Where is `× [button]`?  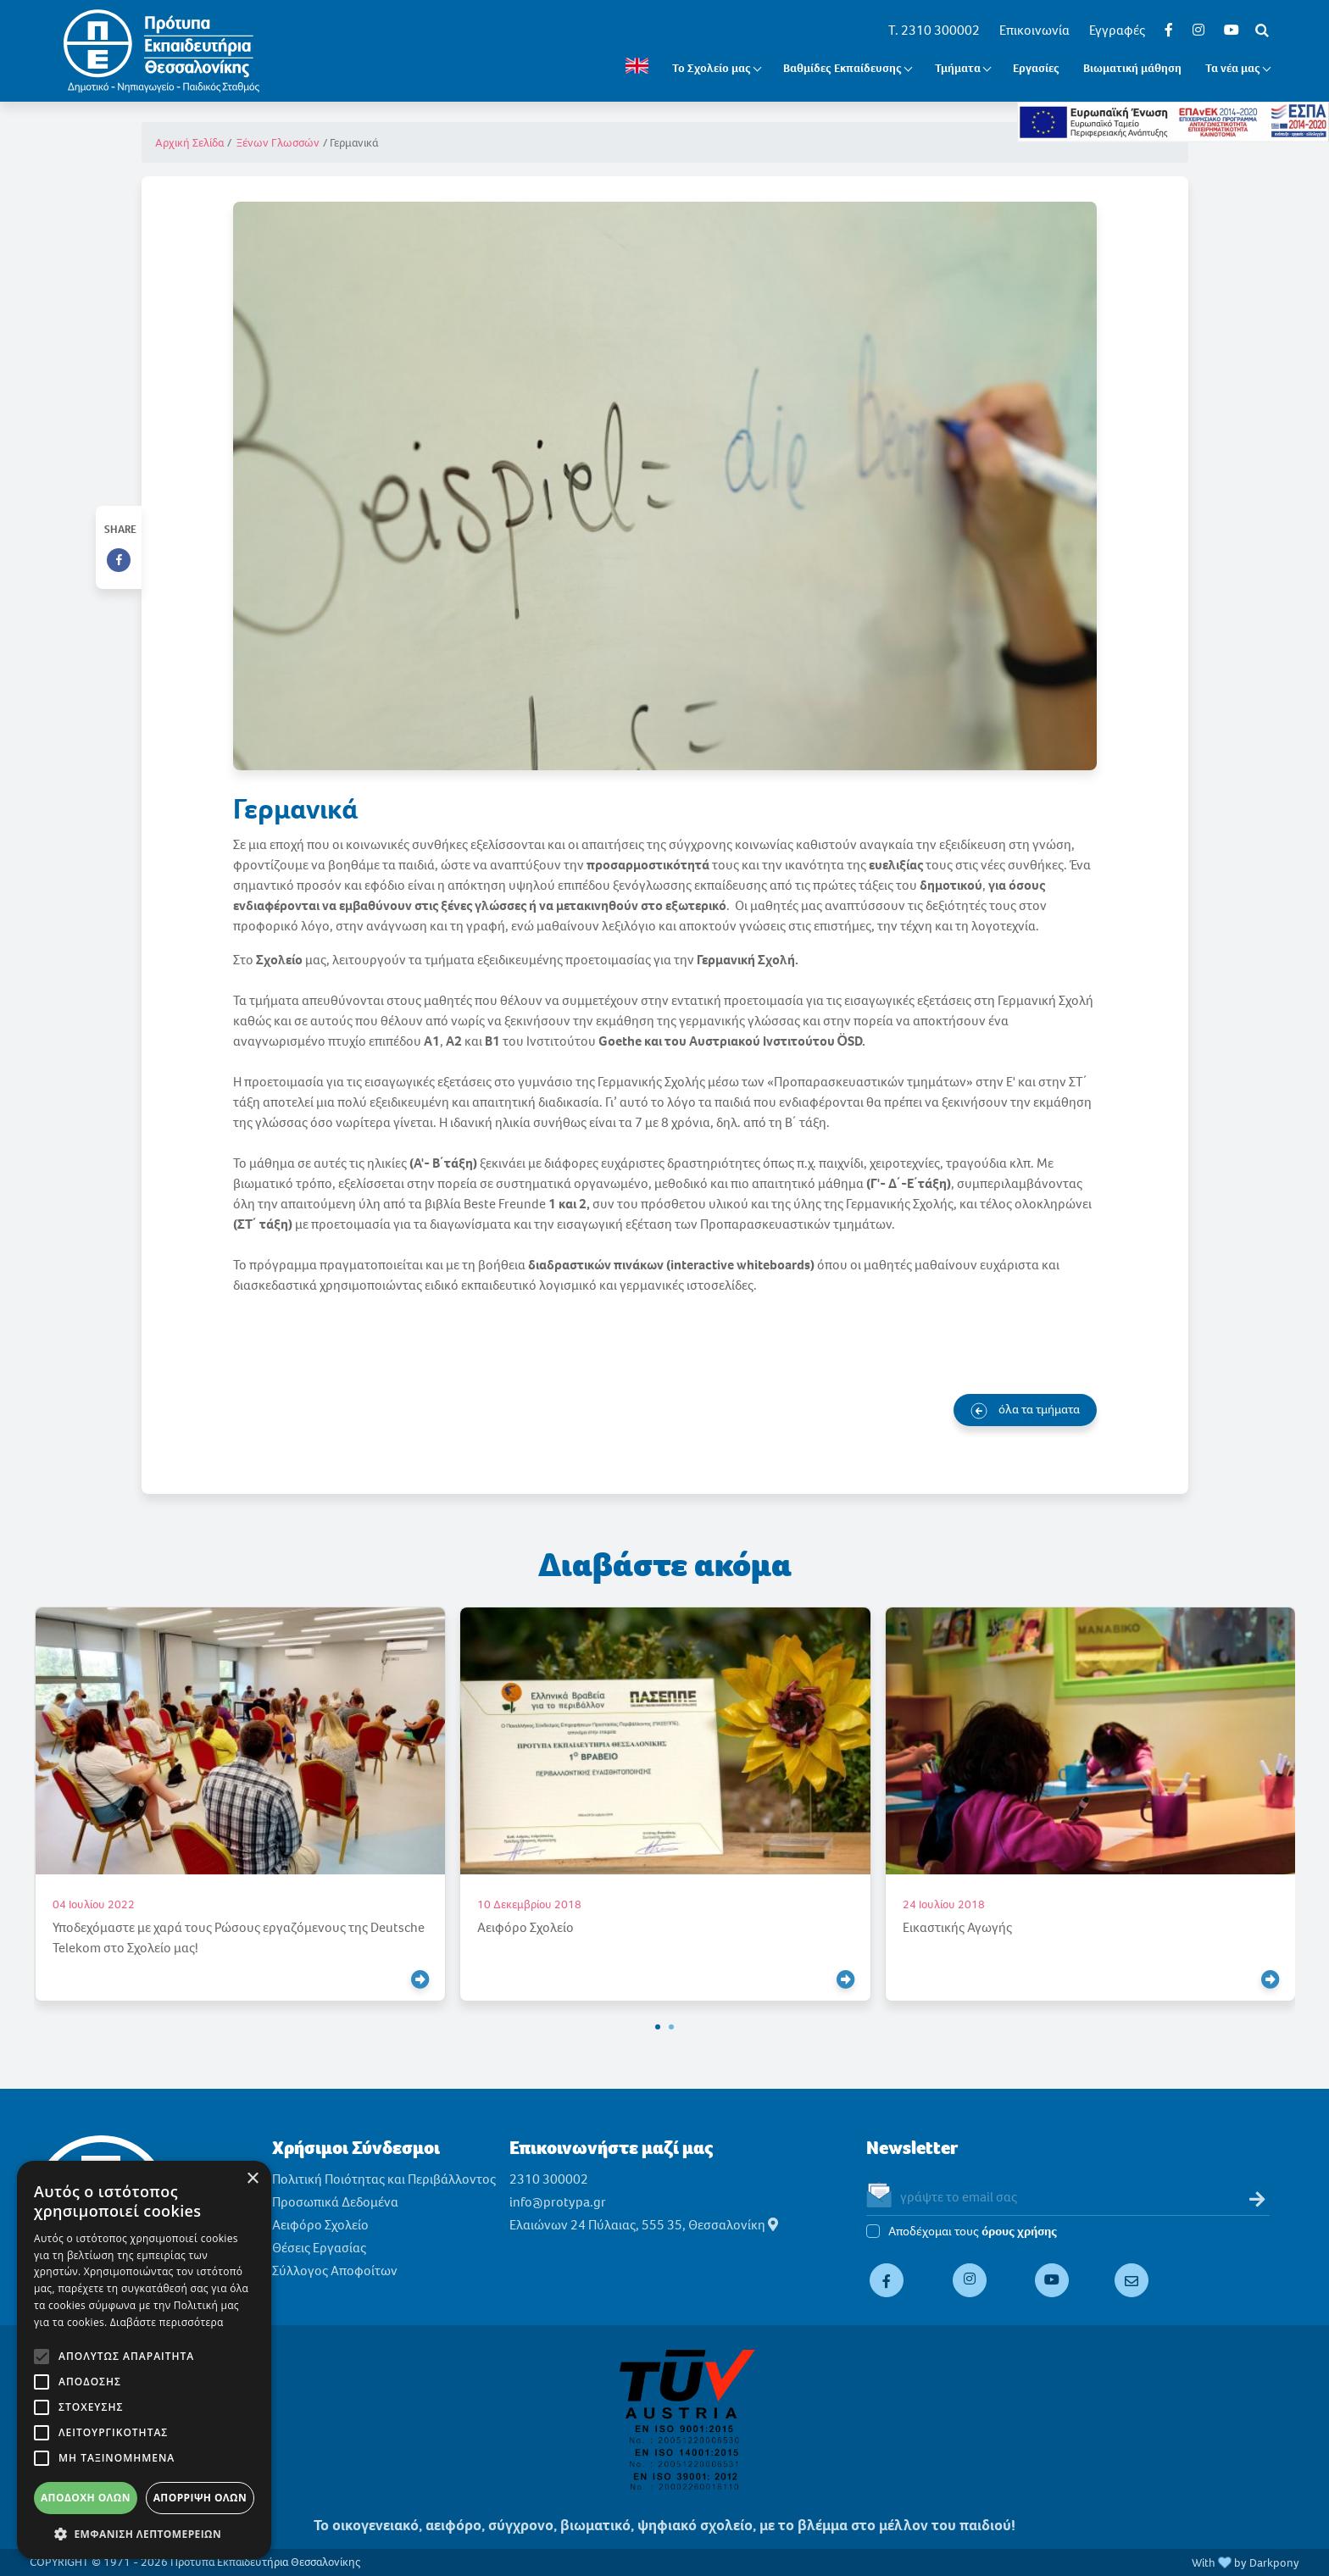 × [button] is located at coordinates (252, 2179).